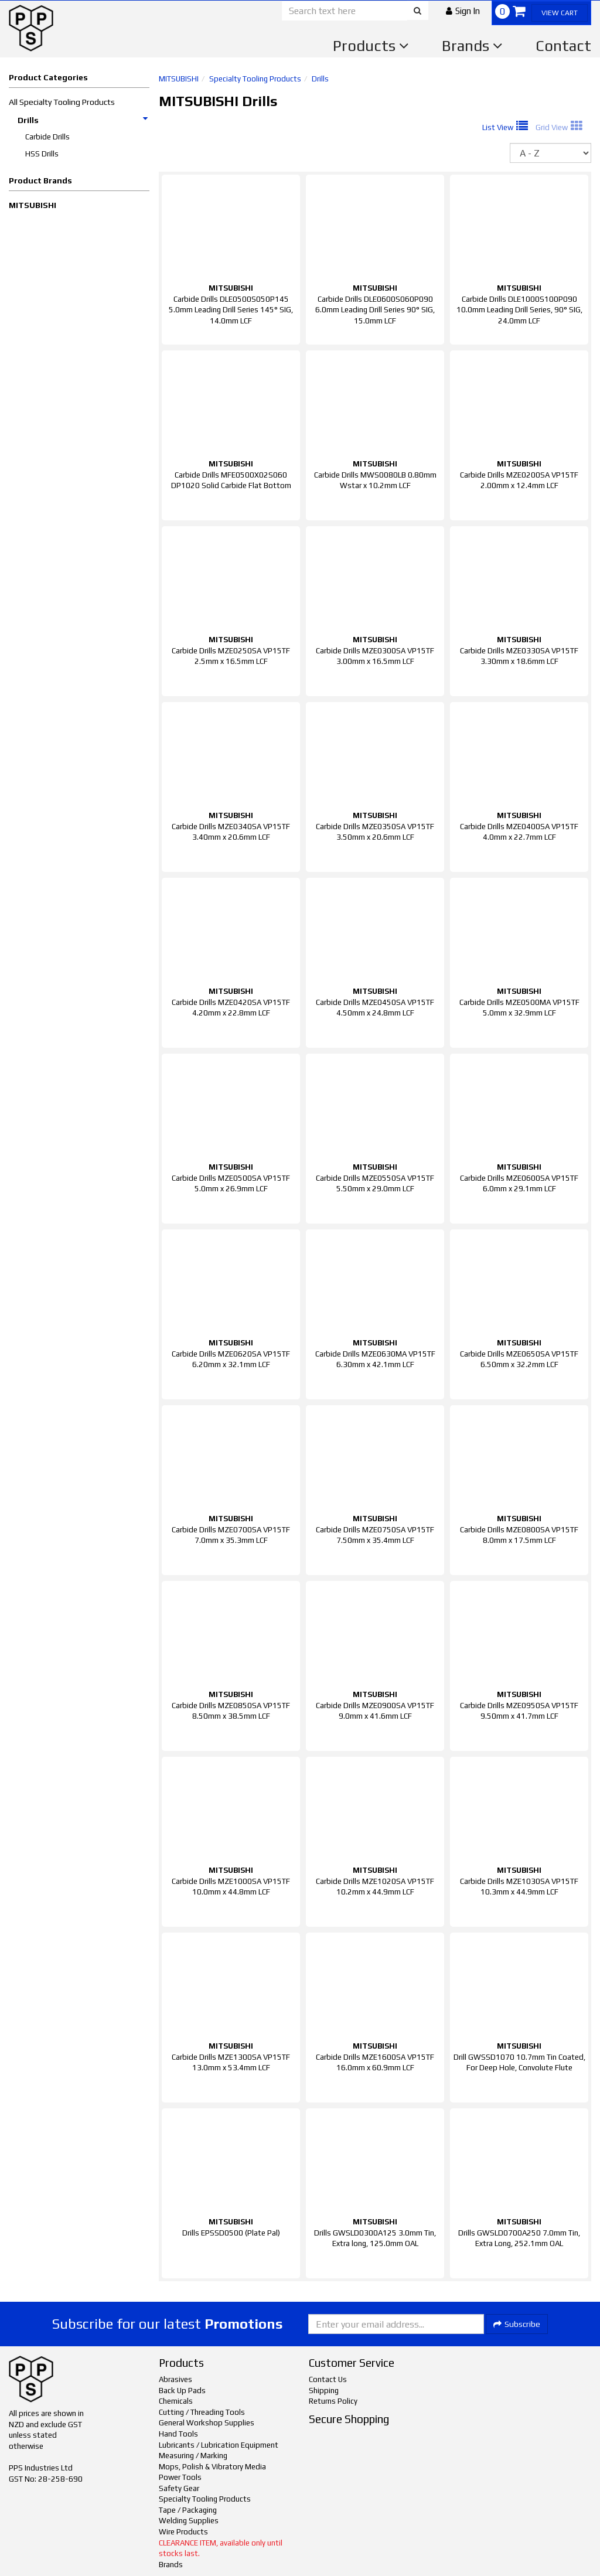 Image resolution: width=600 pixels, height=2576 pixels. I want to click on Power Tools, so click(180, 2477).